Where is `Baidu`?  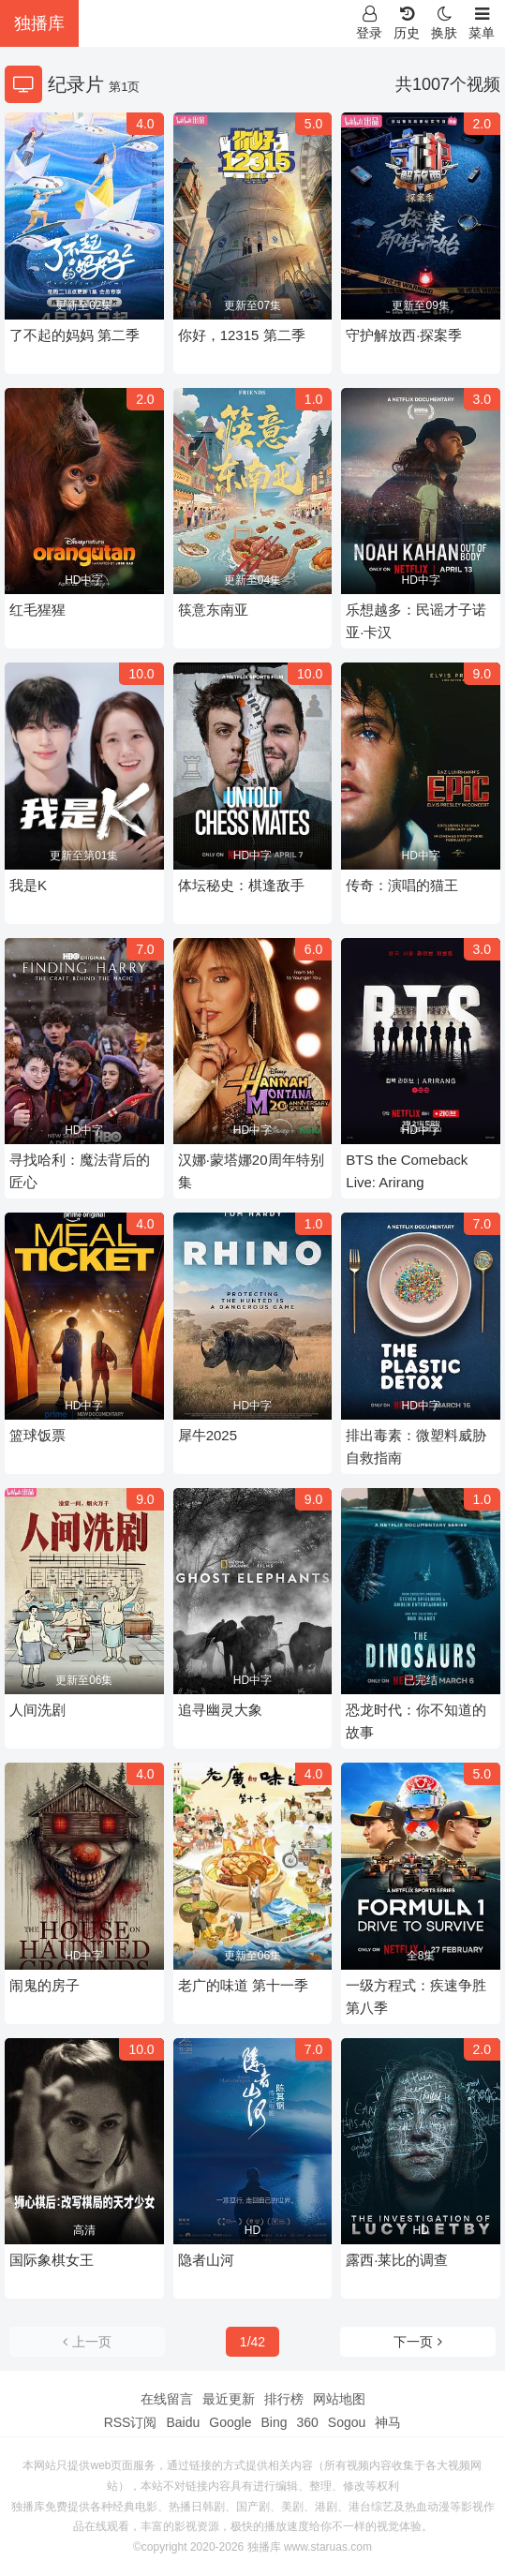 Baidu is located at coordinates (183, 2422).